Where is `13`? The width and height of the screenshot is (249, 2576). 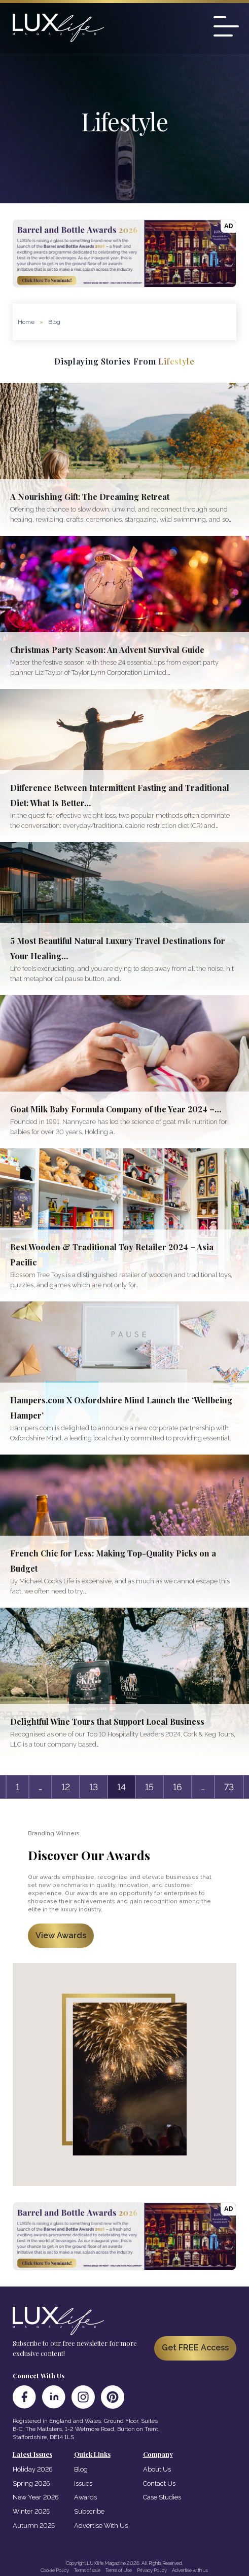
13 is located at coordinates (93, 1787).